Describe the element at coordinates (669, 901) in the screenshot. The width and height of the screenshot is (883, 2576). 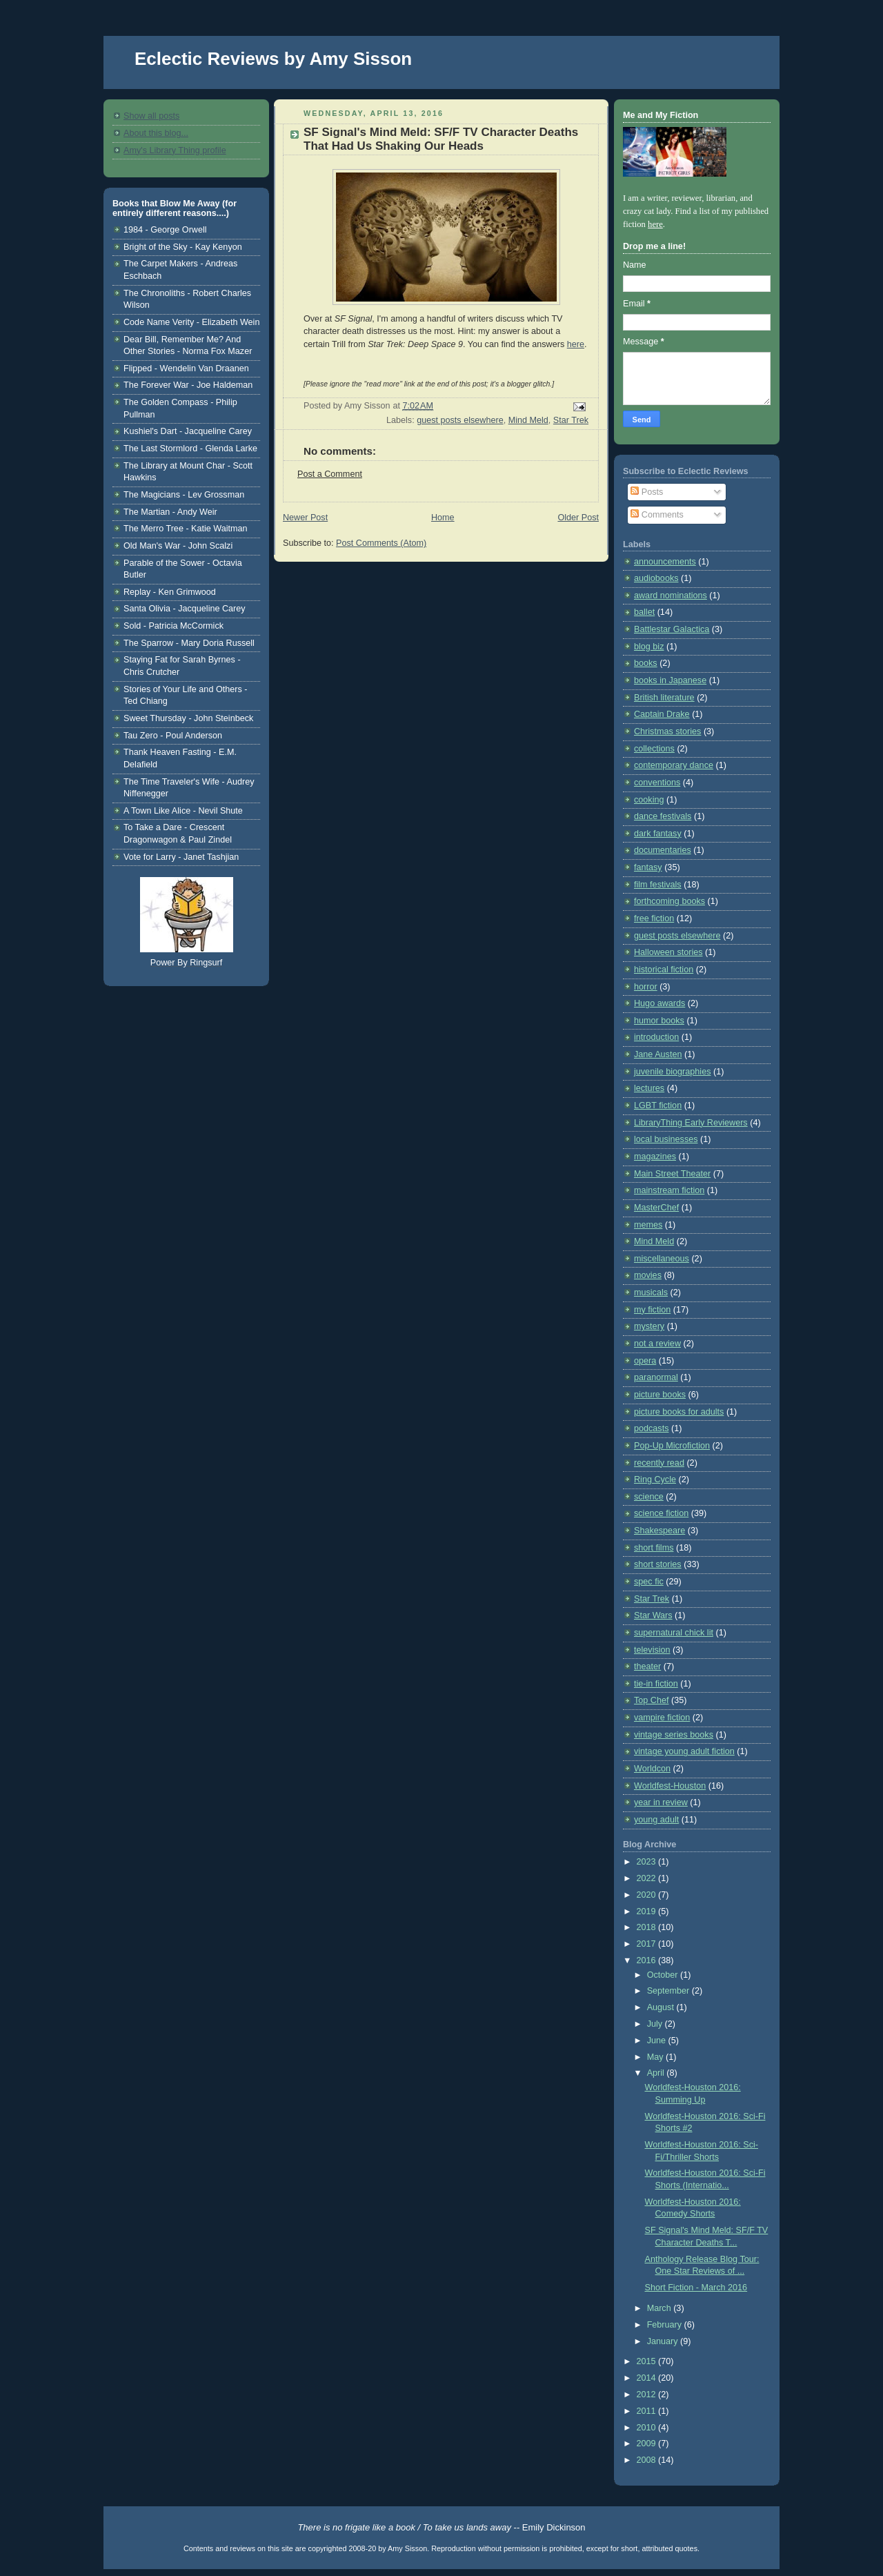
I see `forthcoming books` at that location.